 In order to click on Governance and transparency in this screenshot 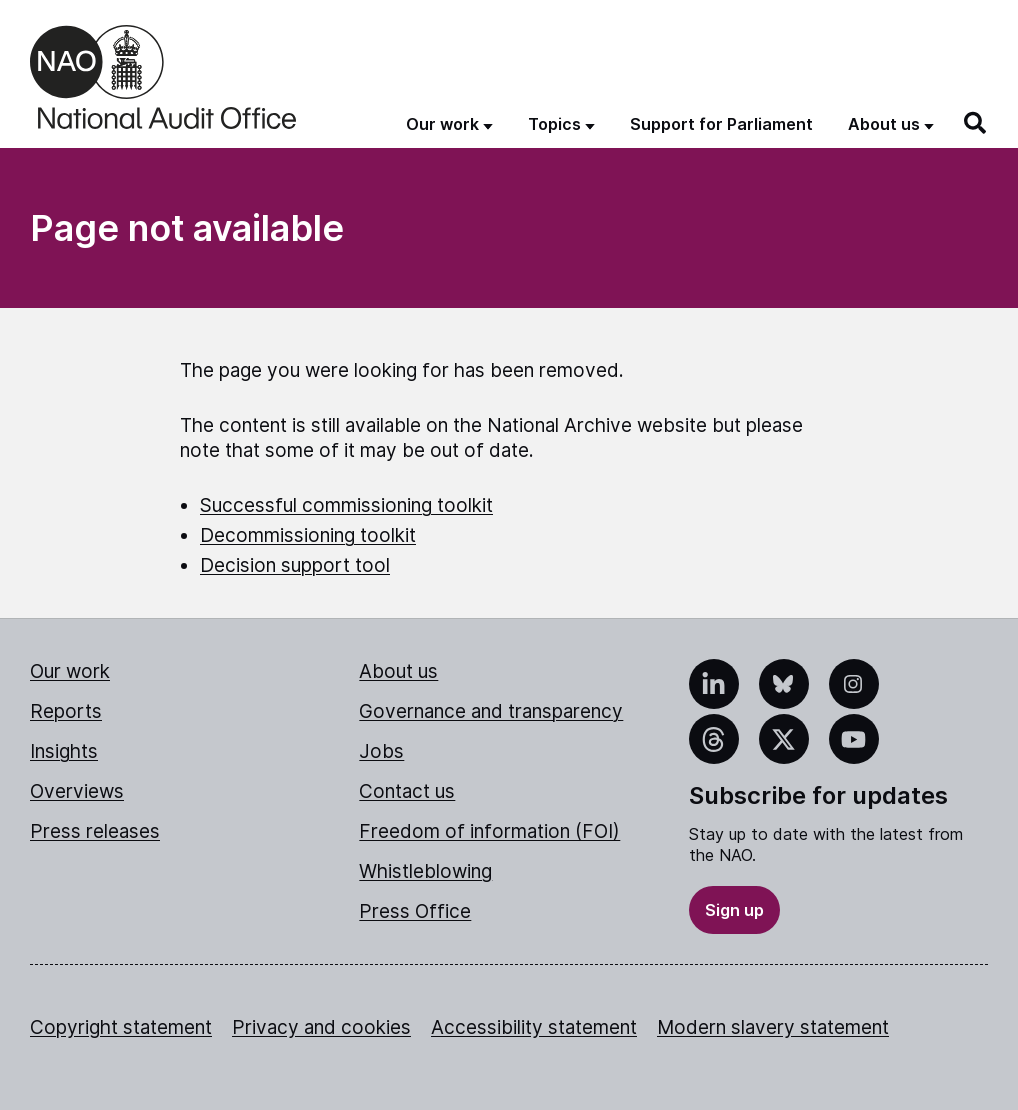, I will do `click(491, 711)`.